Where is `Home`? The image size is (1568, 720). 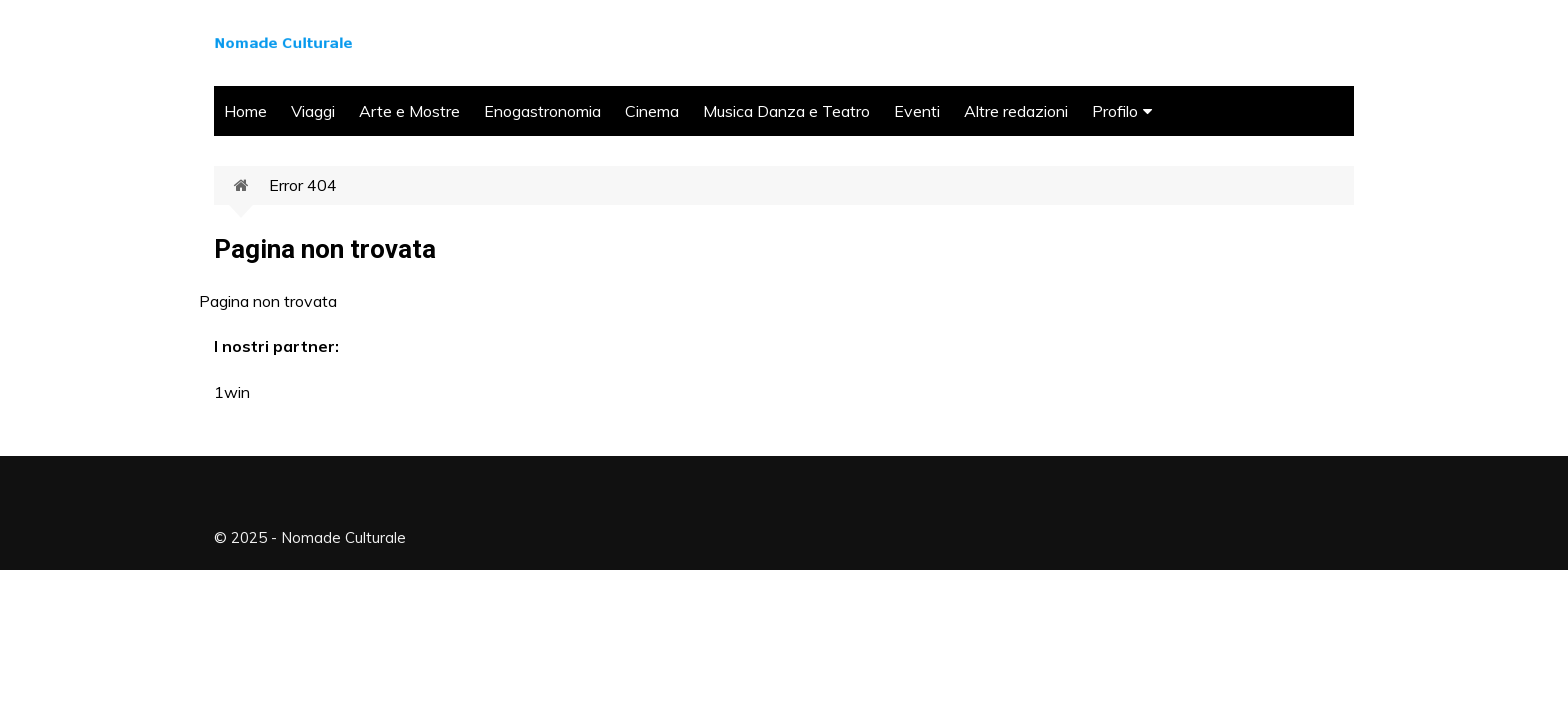 Home is located at coordinates (245, 111).